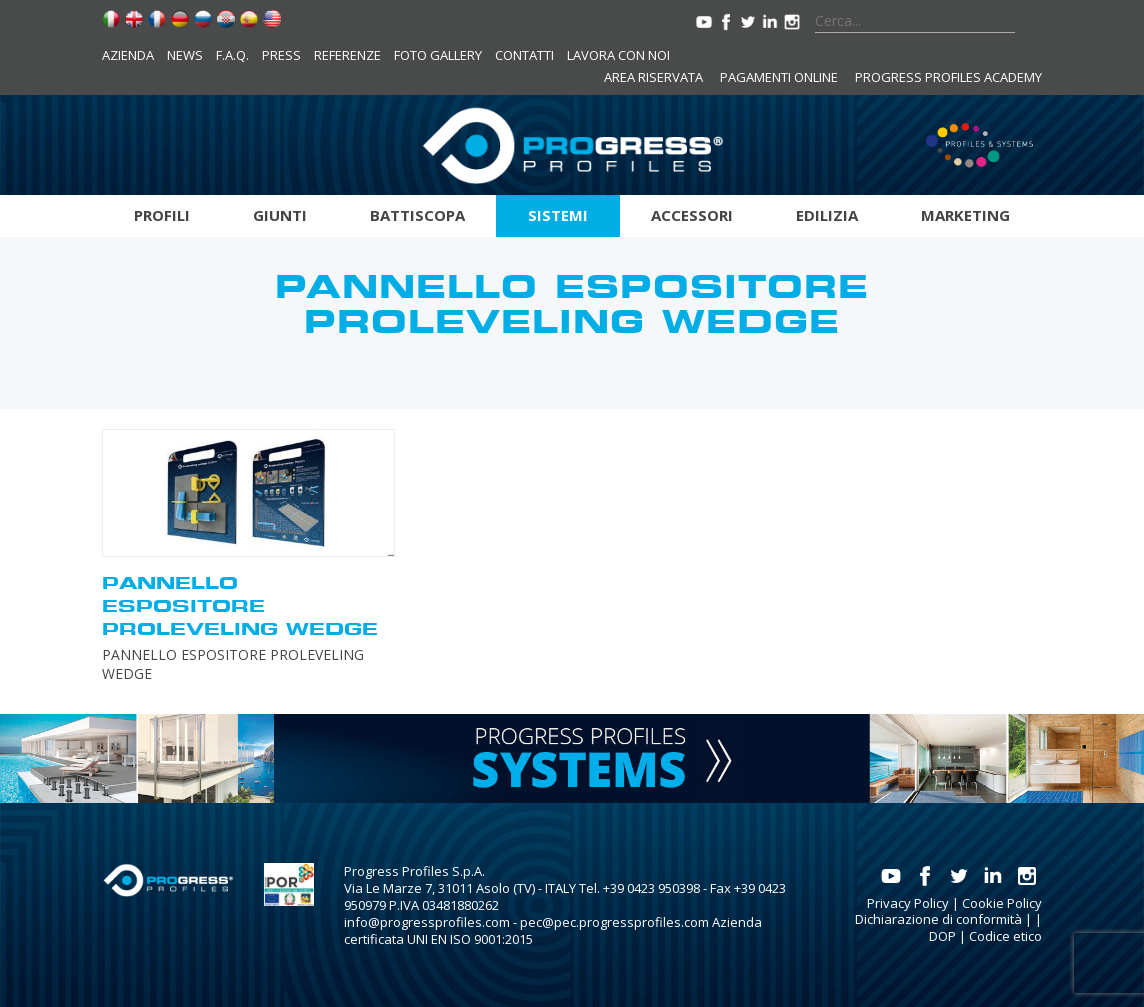 This screenshot has width=1144, height=1007. Describe the element at coordinates (653, 77) in the screenshot. I see `Area riservata` at that location.